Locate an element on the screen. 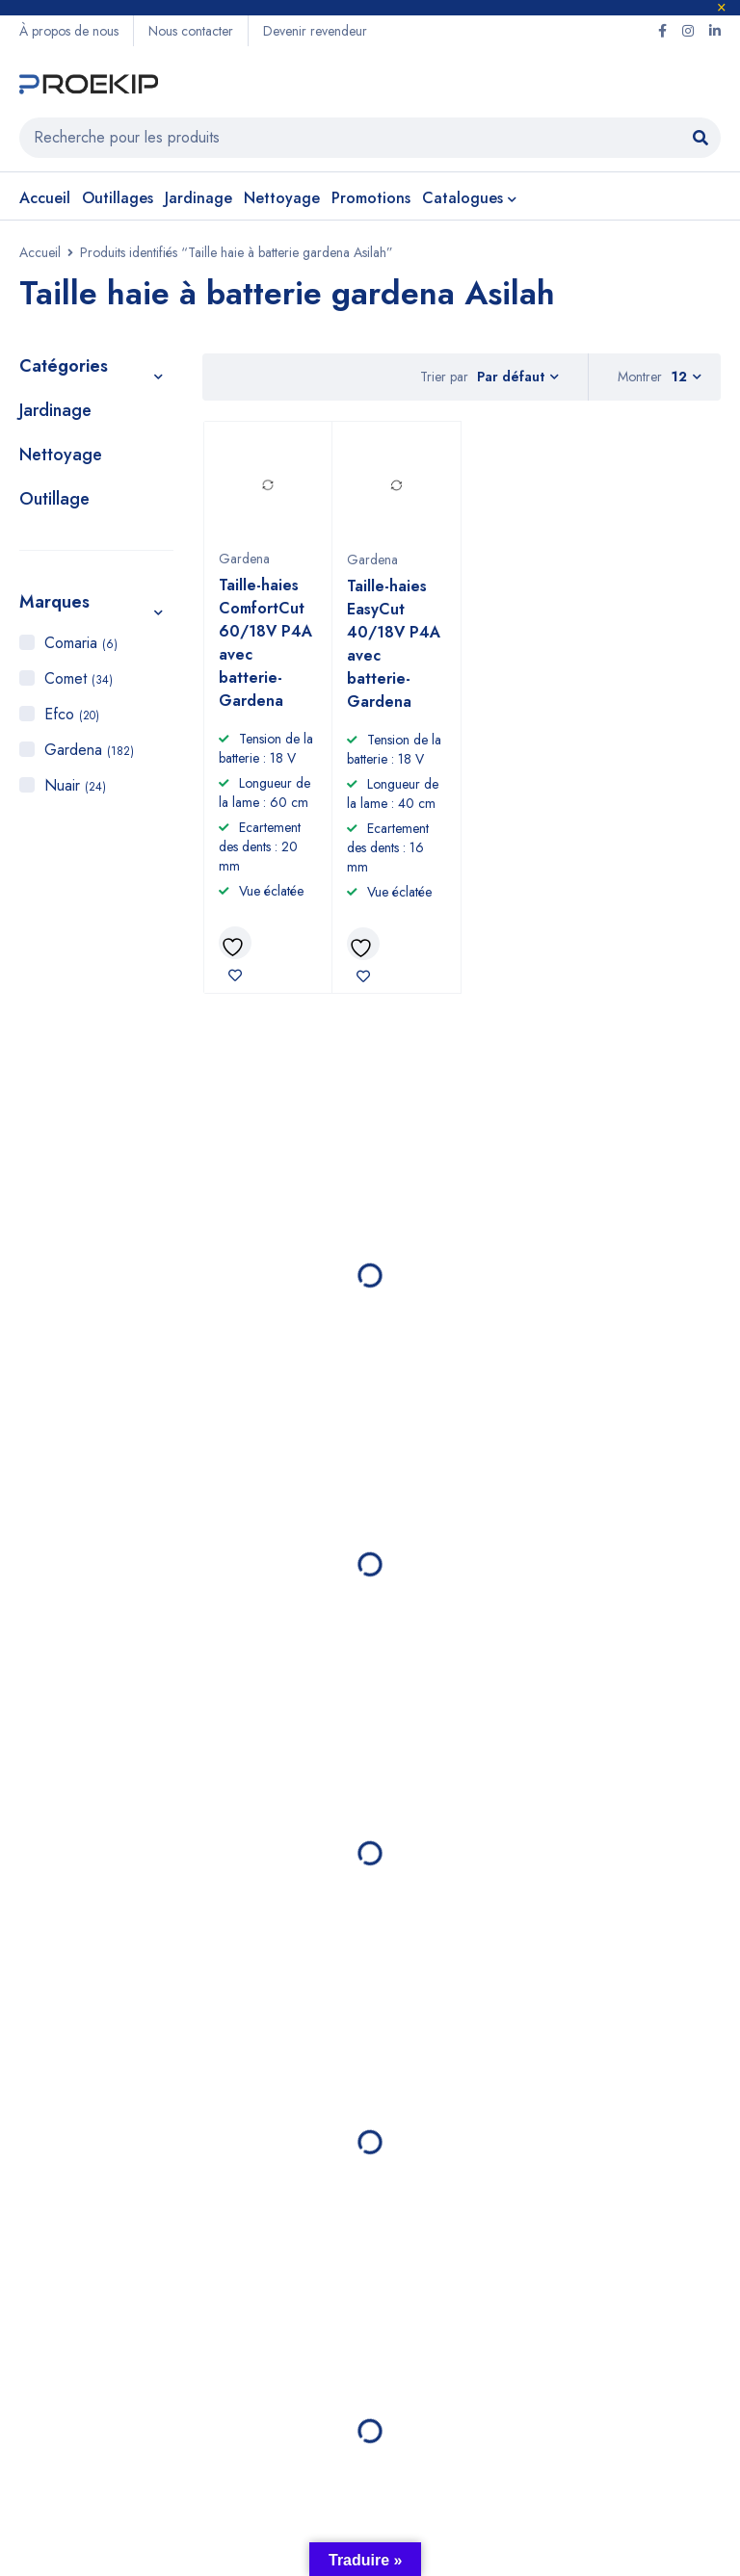  Devenir revendeur is located at coordinates (315, 30).